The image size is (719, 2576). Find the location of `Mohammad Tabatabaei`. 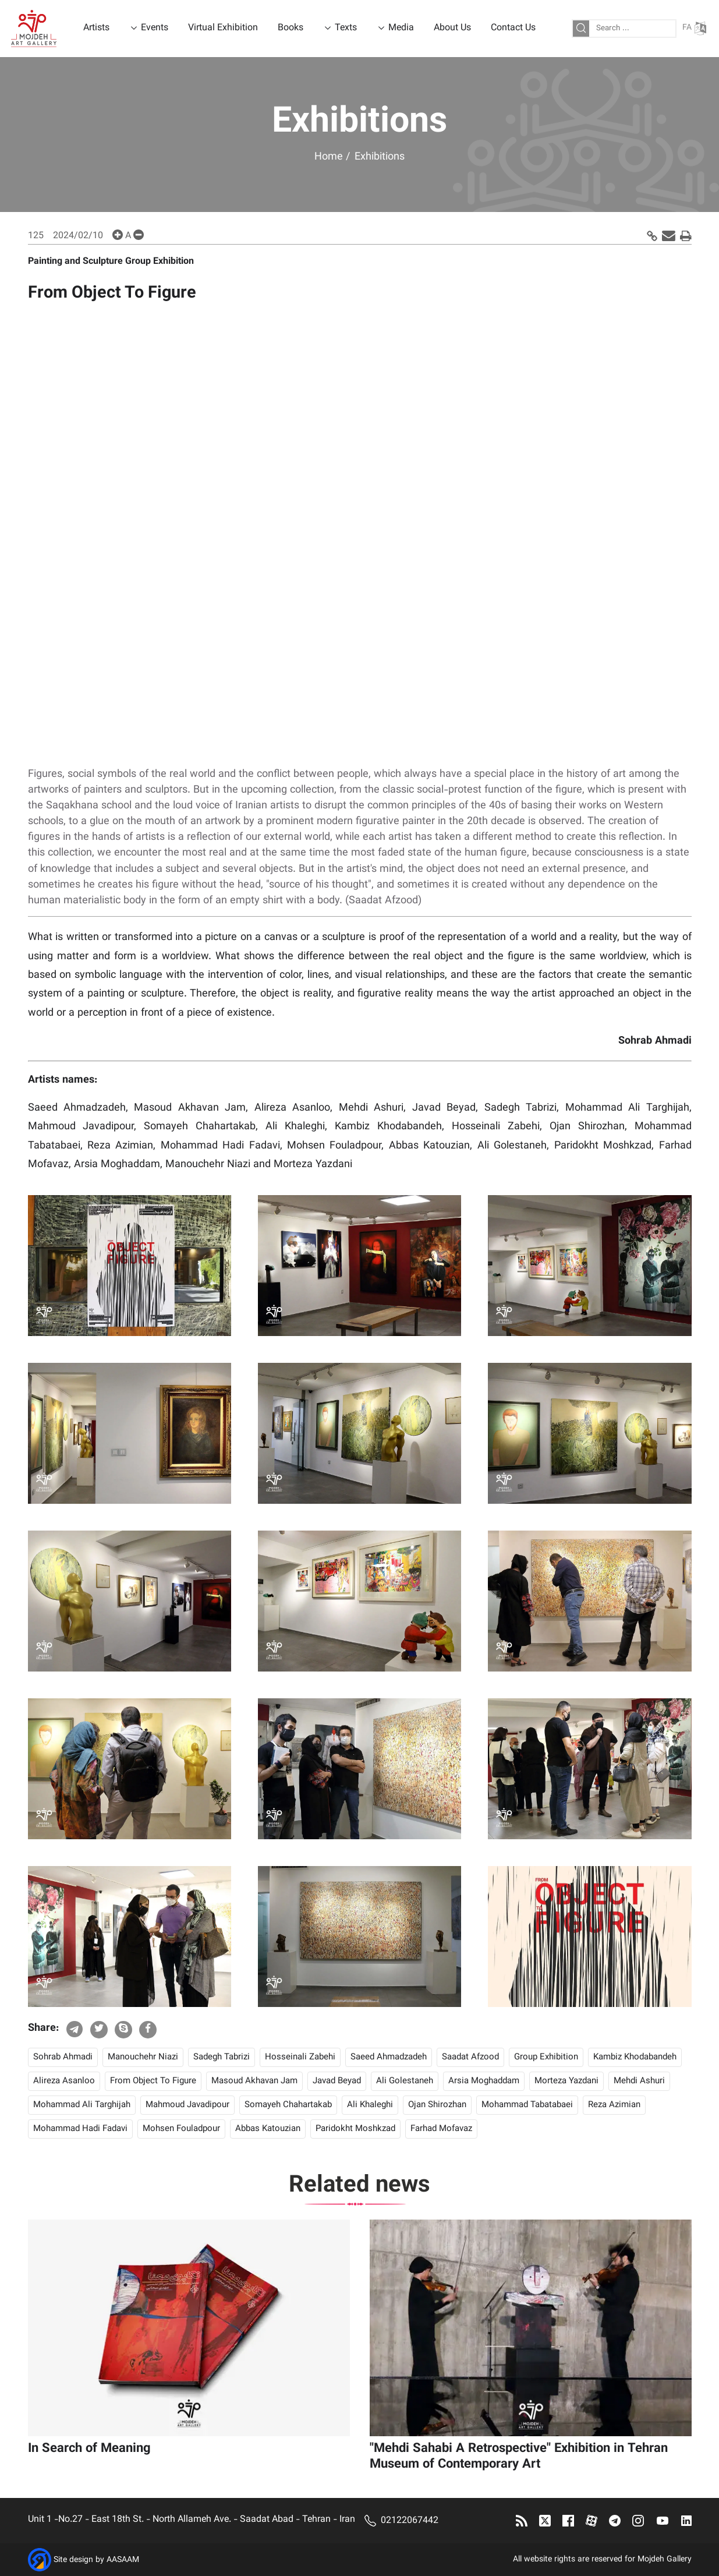

Mohammad Tabatabaei is located at coordinates (527, 2105).